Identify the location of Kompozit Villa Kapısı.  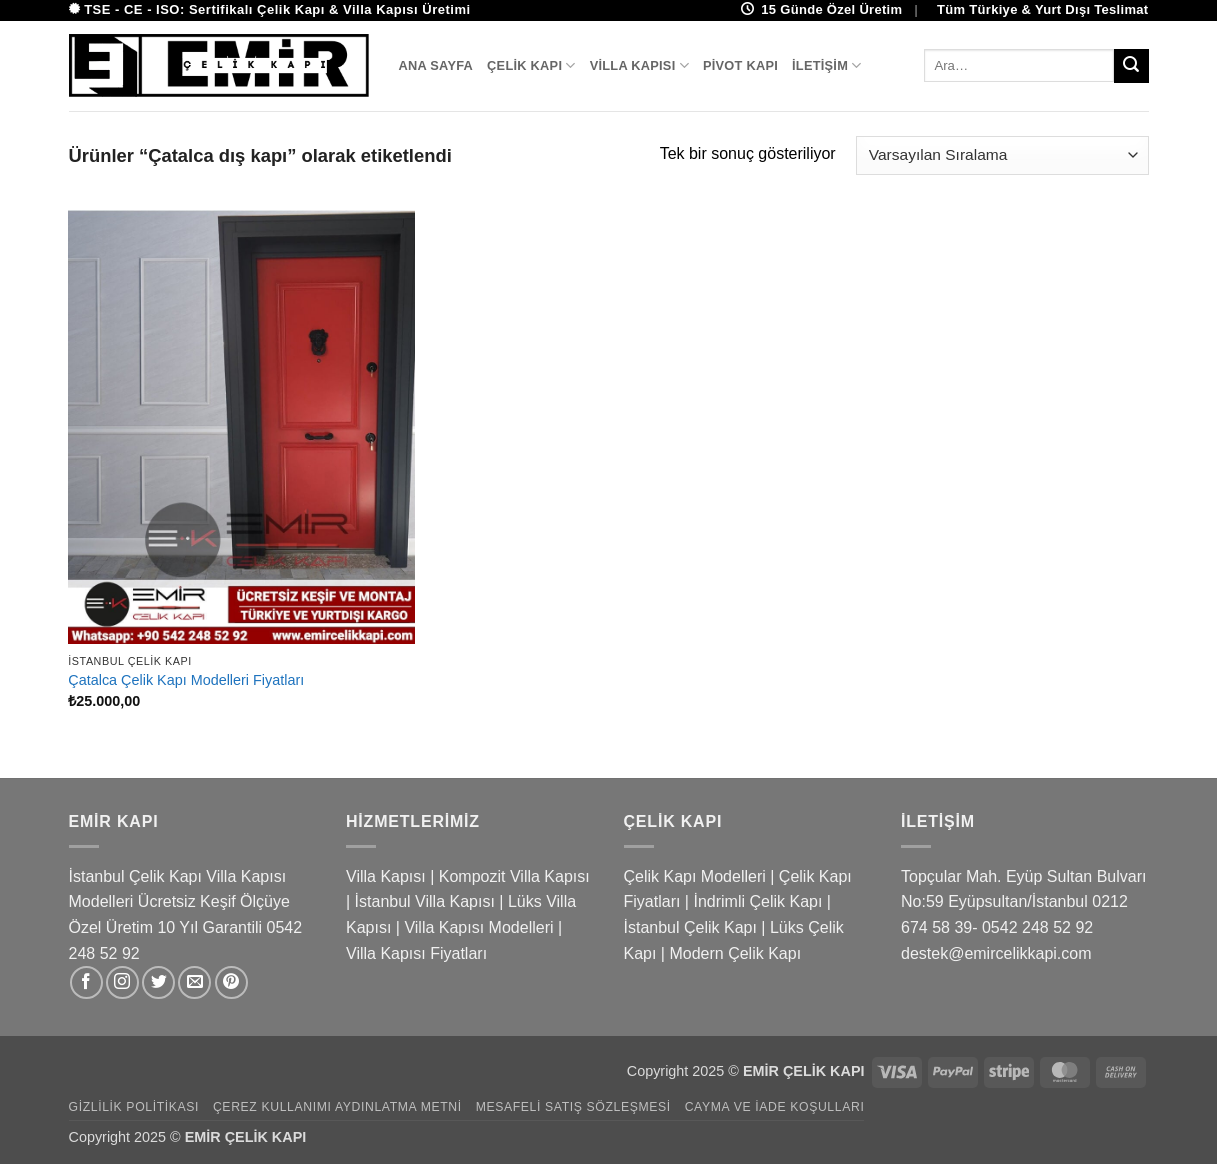
(514, 876).